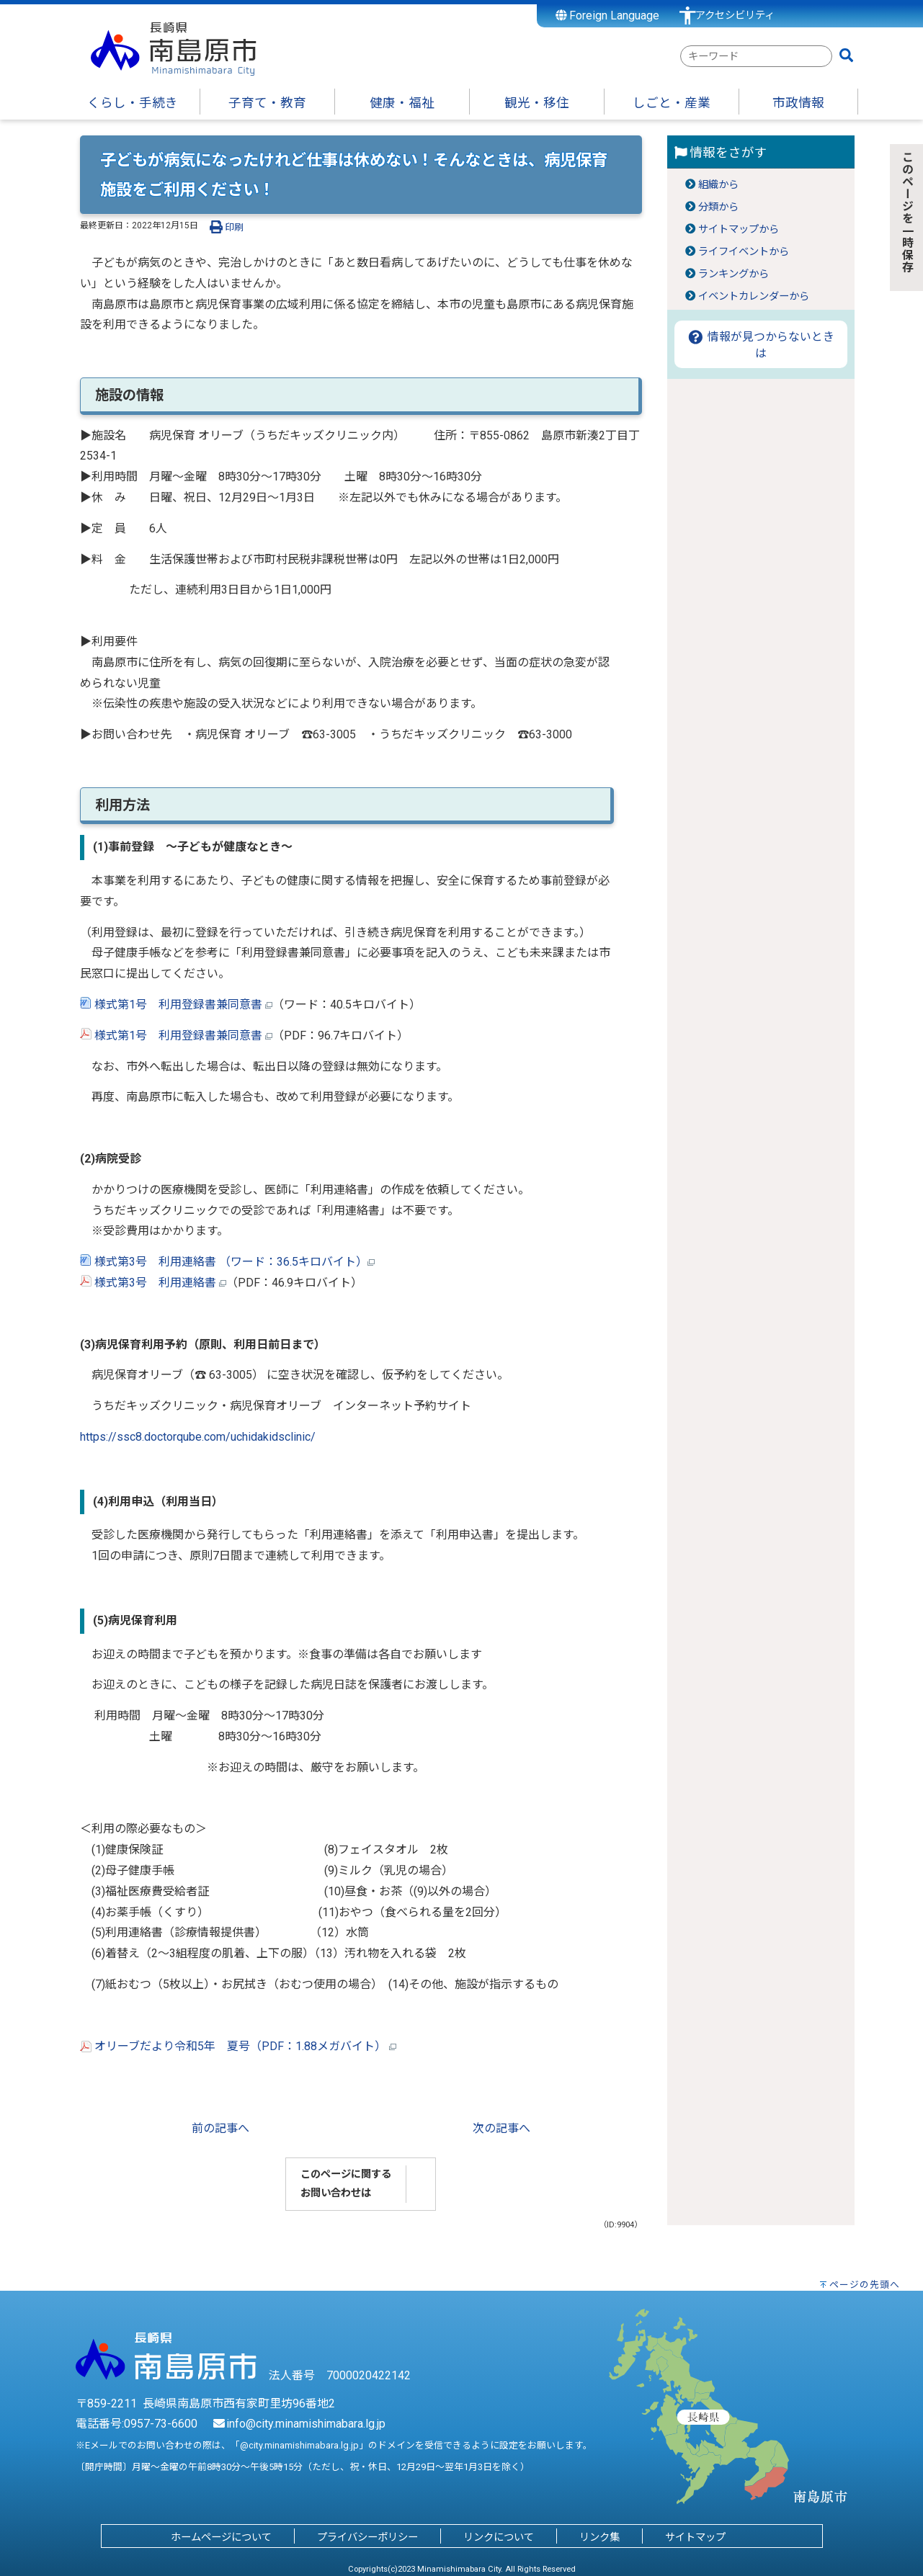  Describe the element at coordinates (753, 296) in the screenshot. I see `イベントカレンダーから` at that location.